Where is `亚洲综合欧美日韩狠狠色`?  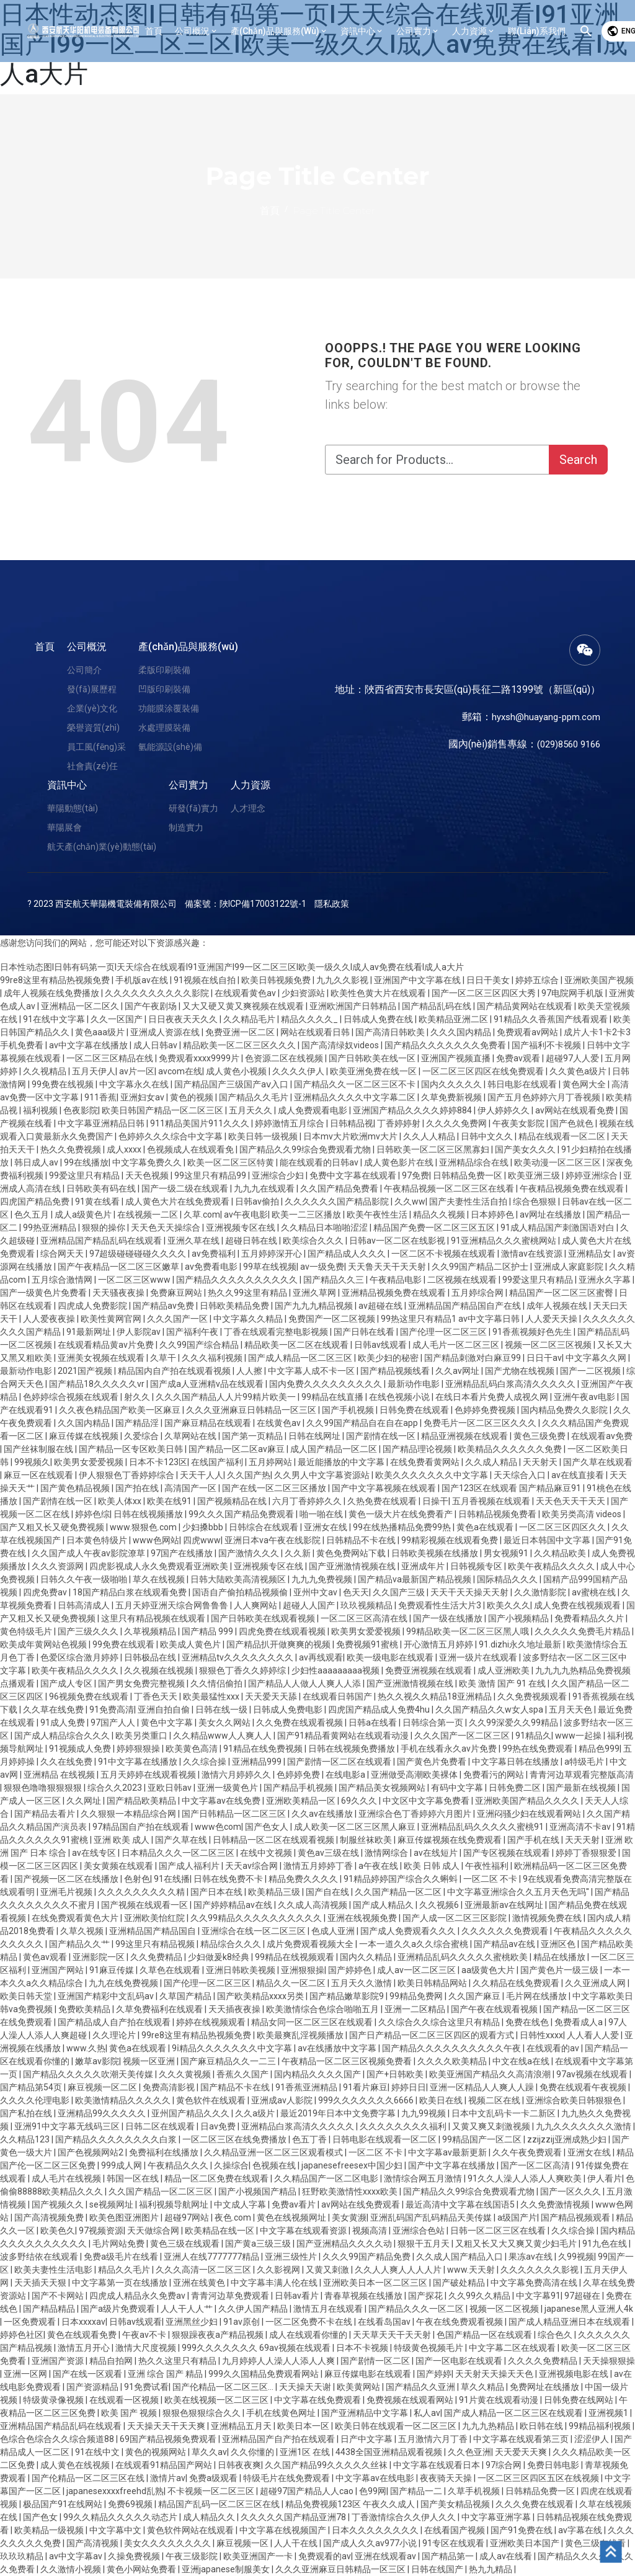
亚洲综合欧美日韩狠狠色 is located at coordinates (574, 2100).